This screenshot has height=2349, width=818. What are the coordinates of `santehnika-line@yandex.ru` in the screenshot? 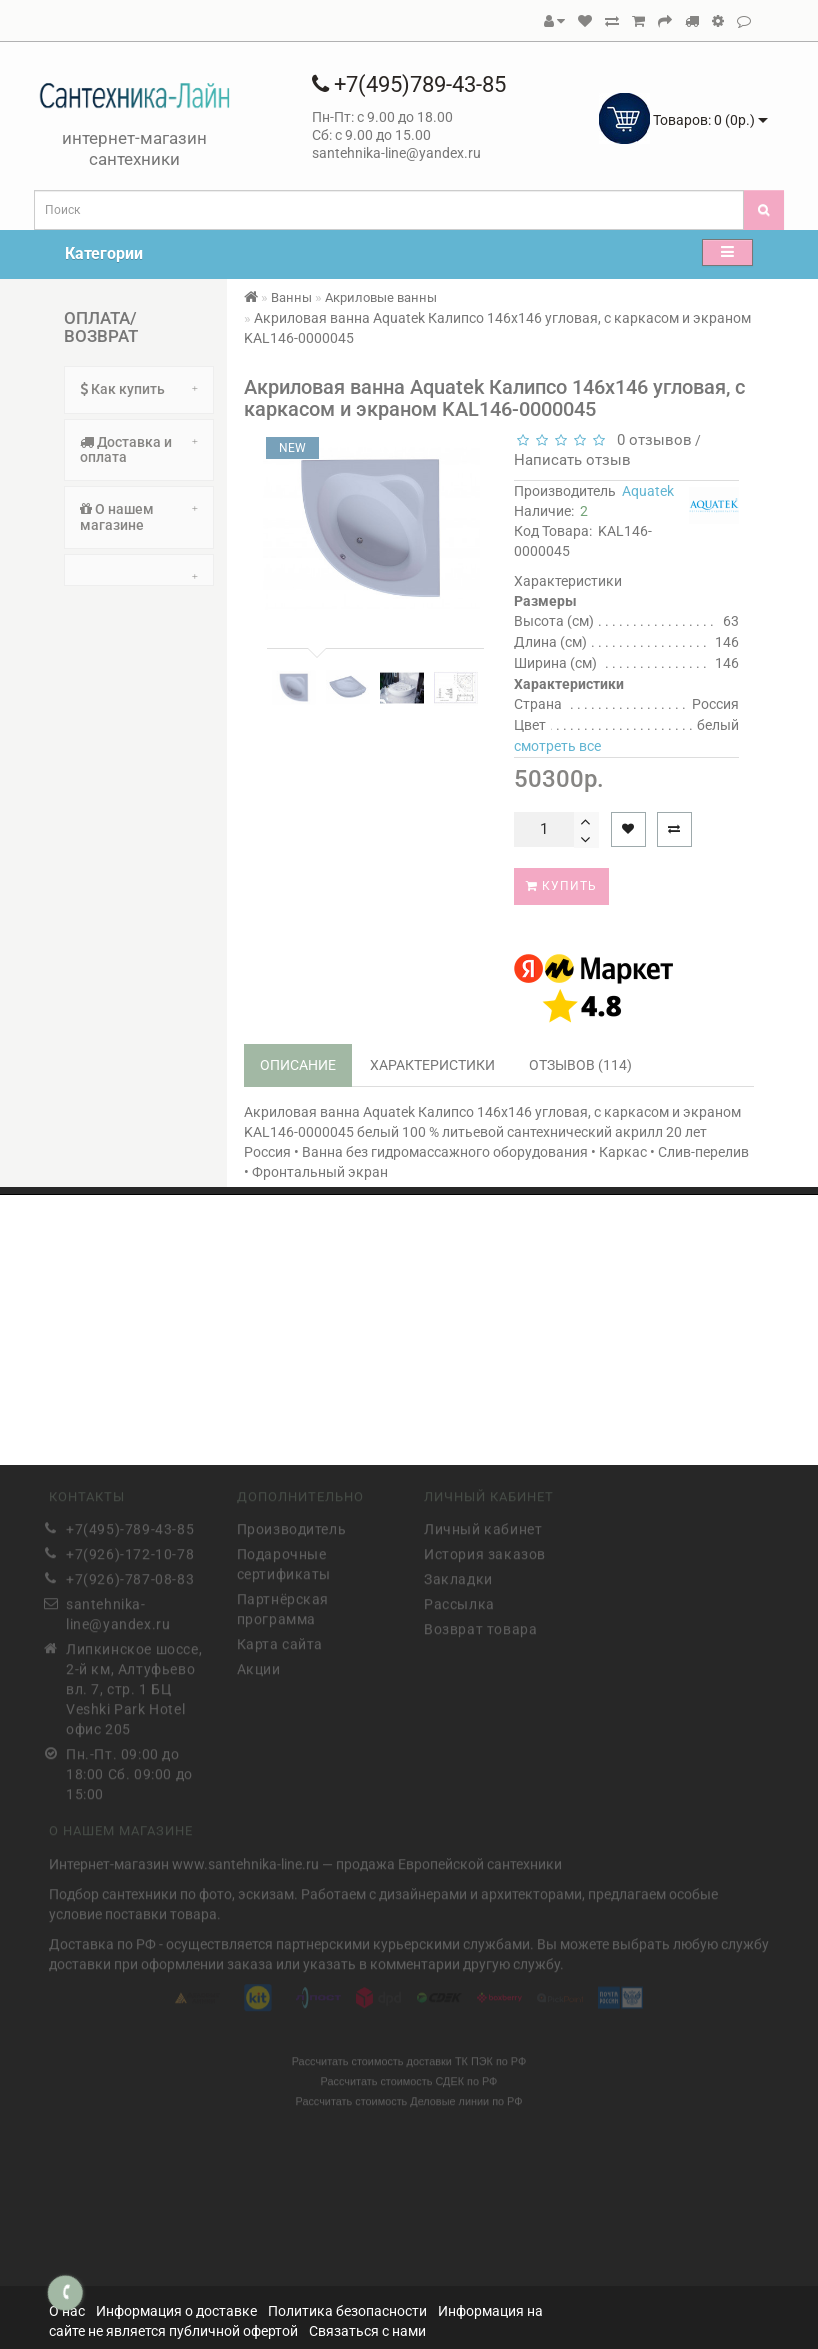 It's located at (118, 1611).